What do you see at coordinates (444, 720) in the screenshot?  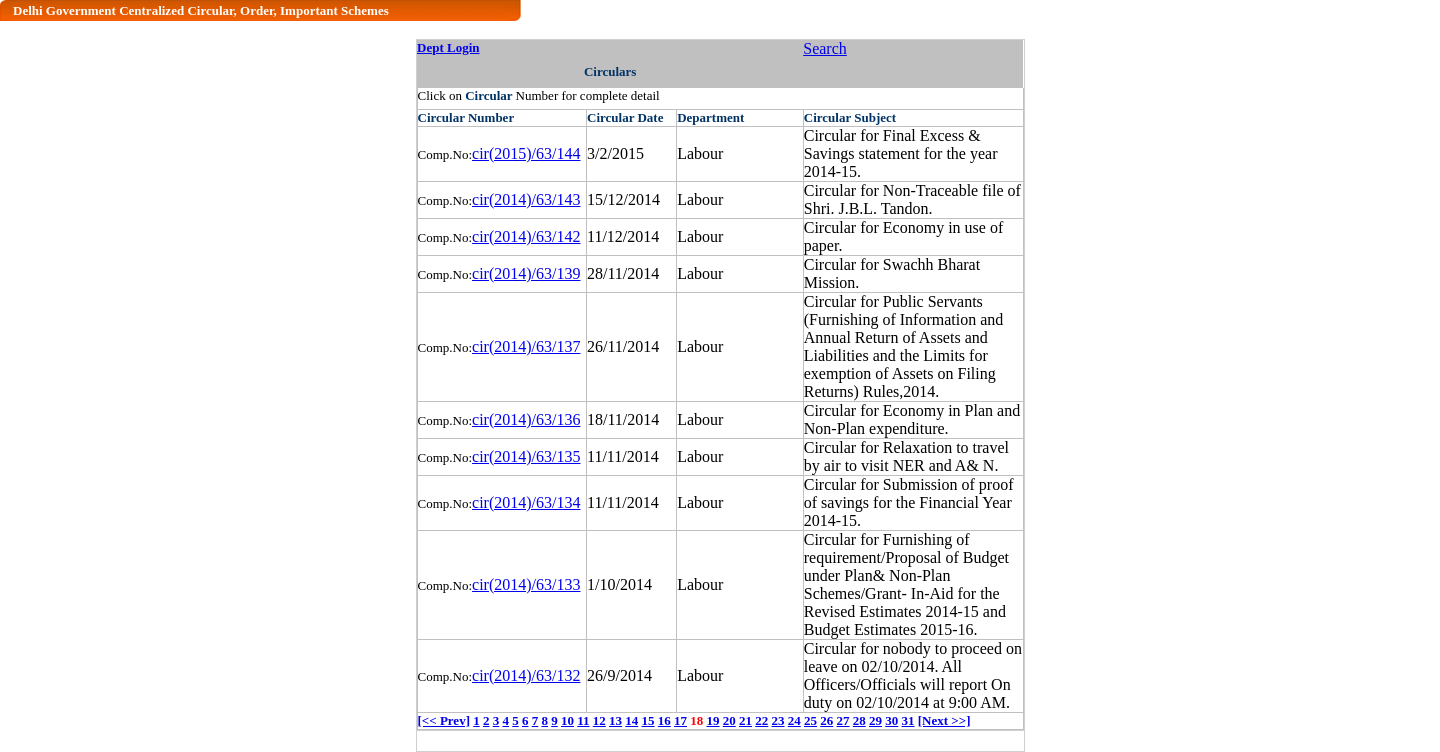 I see `[<< Prev]` at bounding box center [444, 720].